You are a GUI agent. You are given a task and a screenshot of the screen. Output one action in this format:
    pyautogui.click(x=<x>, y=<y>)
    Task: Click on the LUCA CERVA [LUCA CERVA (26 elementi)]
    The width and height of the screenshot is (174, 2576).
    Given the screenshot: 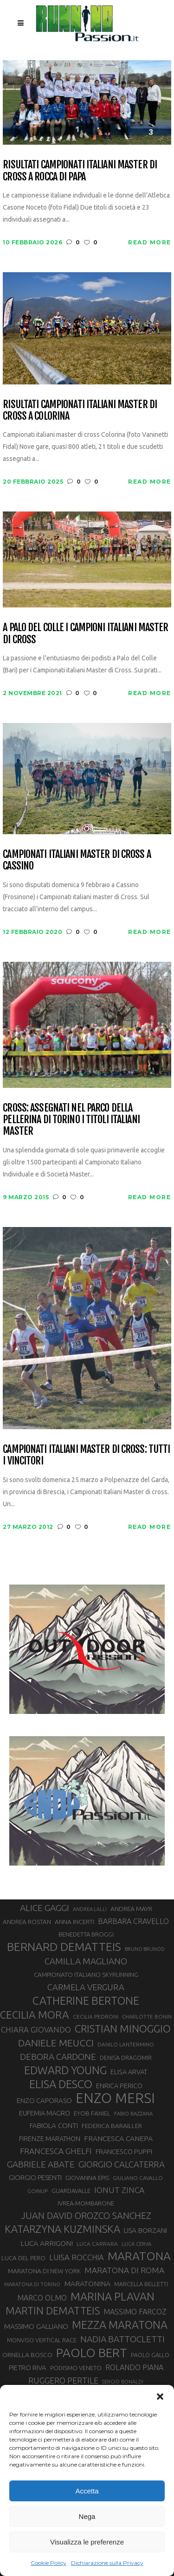 What is the action you would take?
    pyautogui.click(x=136, y=2244)
    